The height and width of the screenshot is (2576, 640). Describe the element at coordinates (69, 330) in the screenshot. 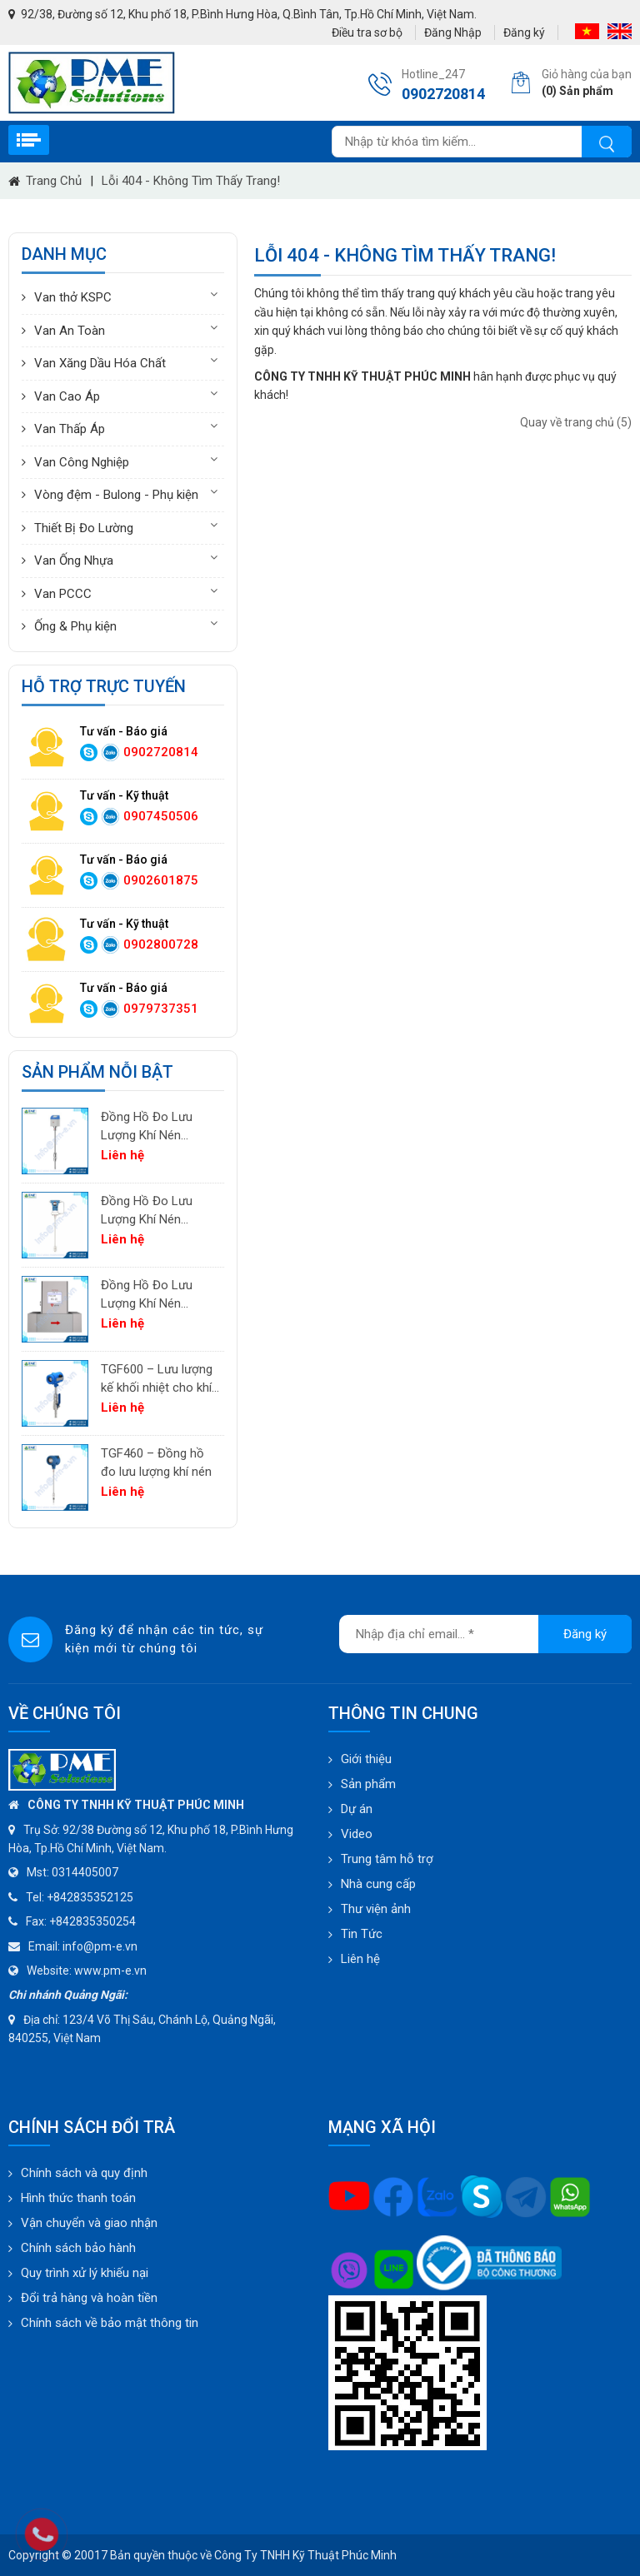

I see `Van An Toàn` at that location.